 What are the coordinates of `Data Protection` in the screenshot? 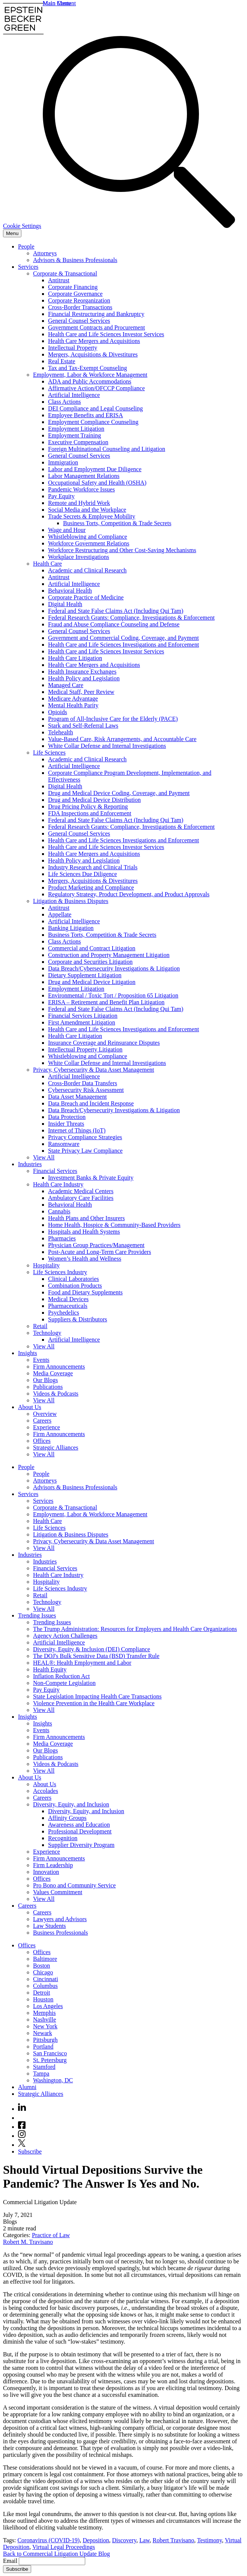 It's located at (67, 1117).